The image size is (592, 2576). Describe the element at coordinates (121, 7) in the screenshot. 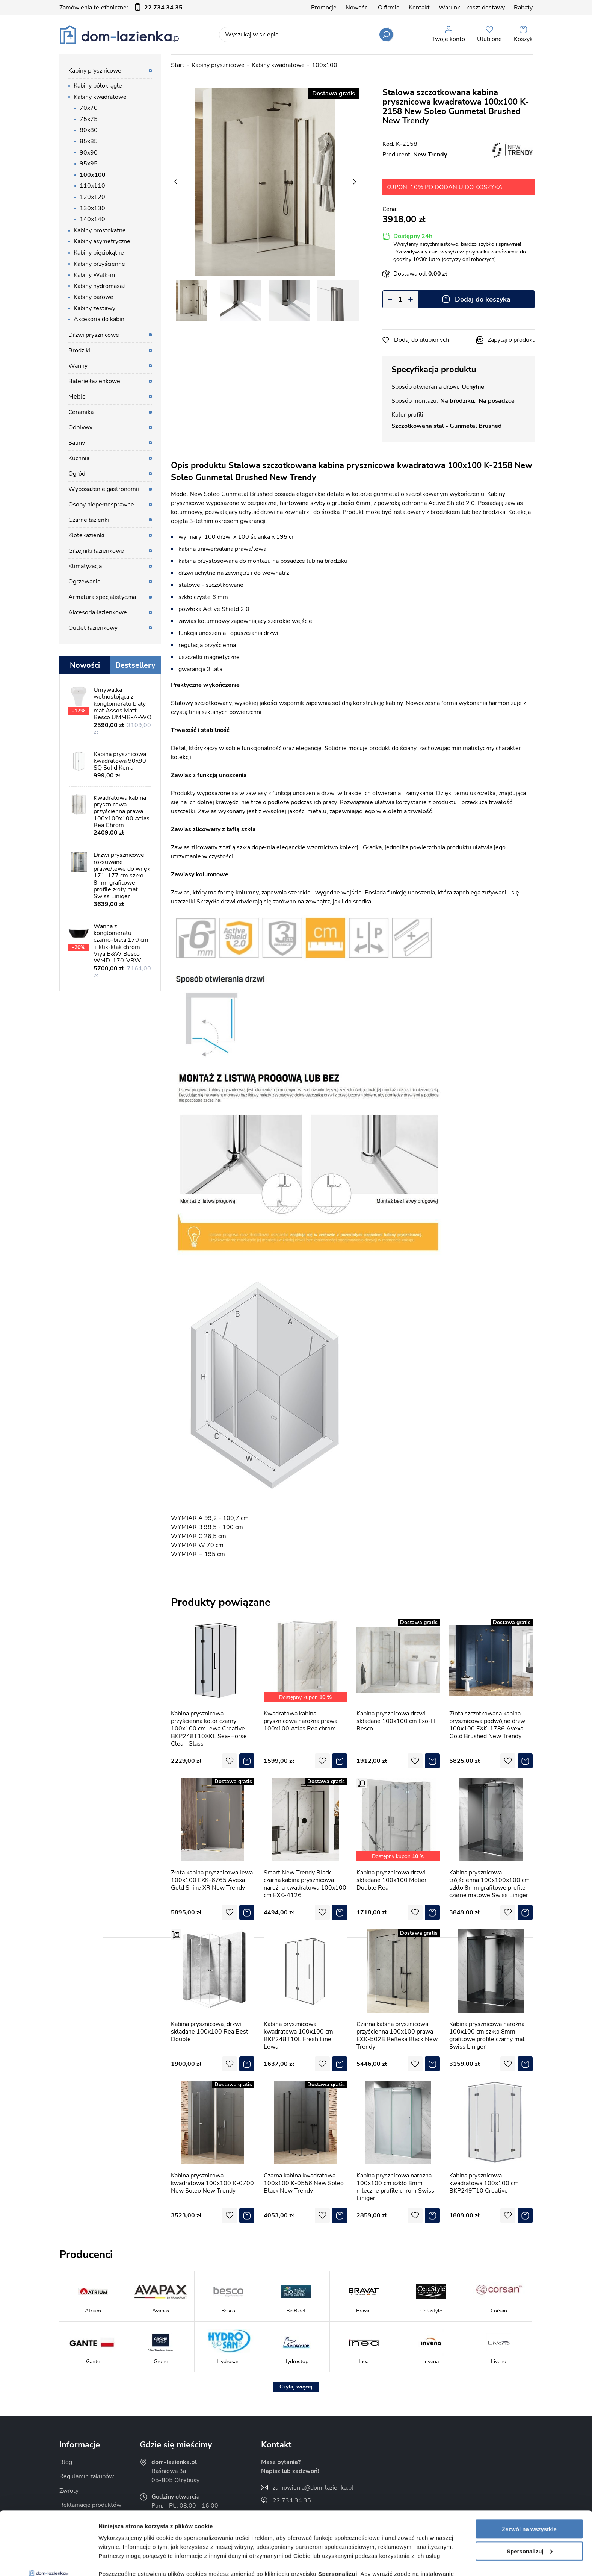

I see `Zamówienia telefoniczne:` at that location.